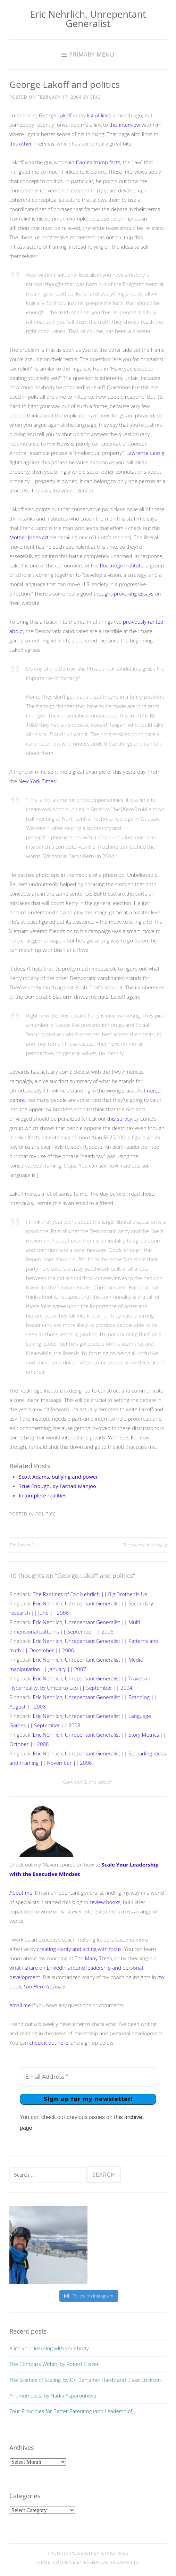  I want to click on this interview, so click(124, 124).